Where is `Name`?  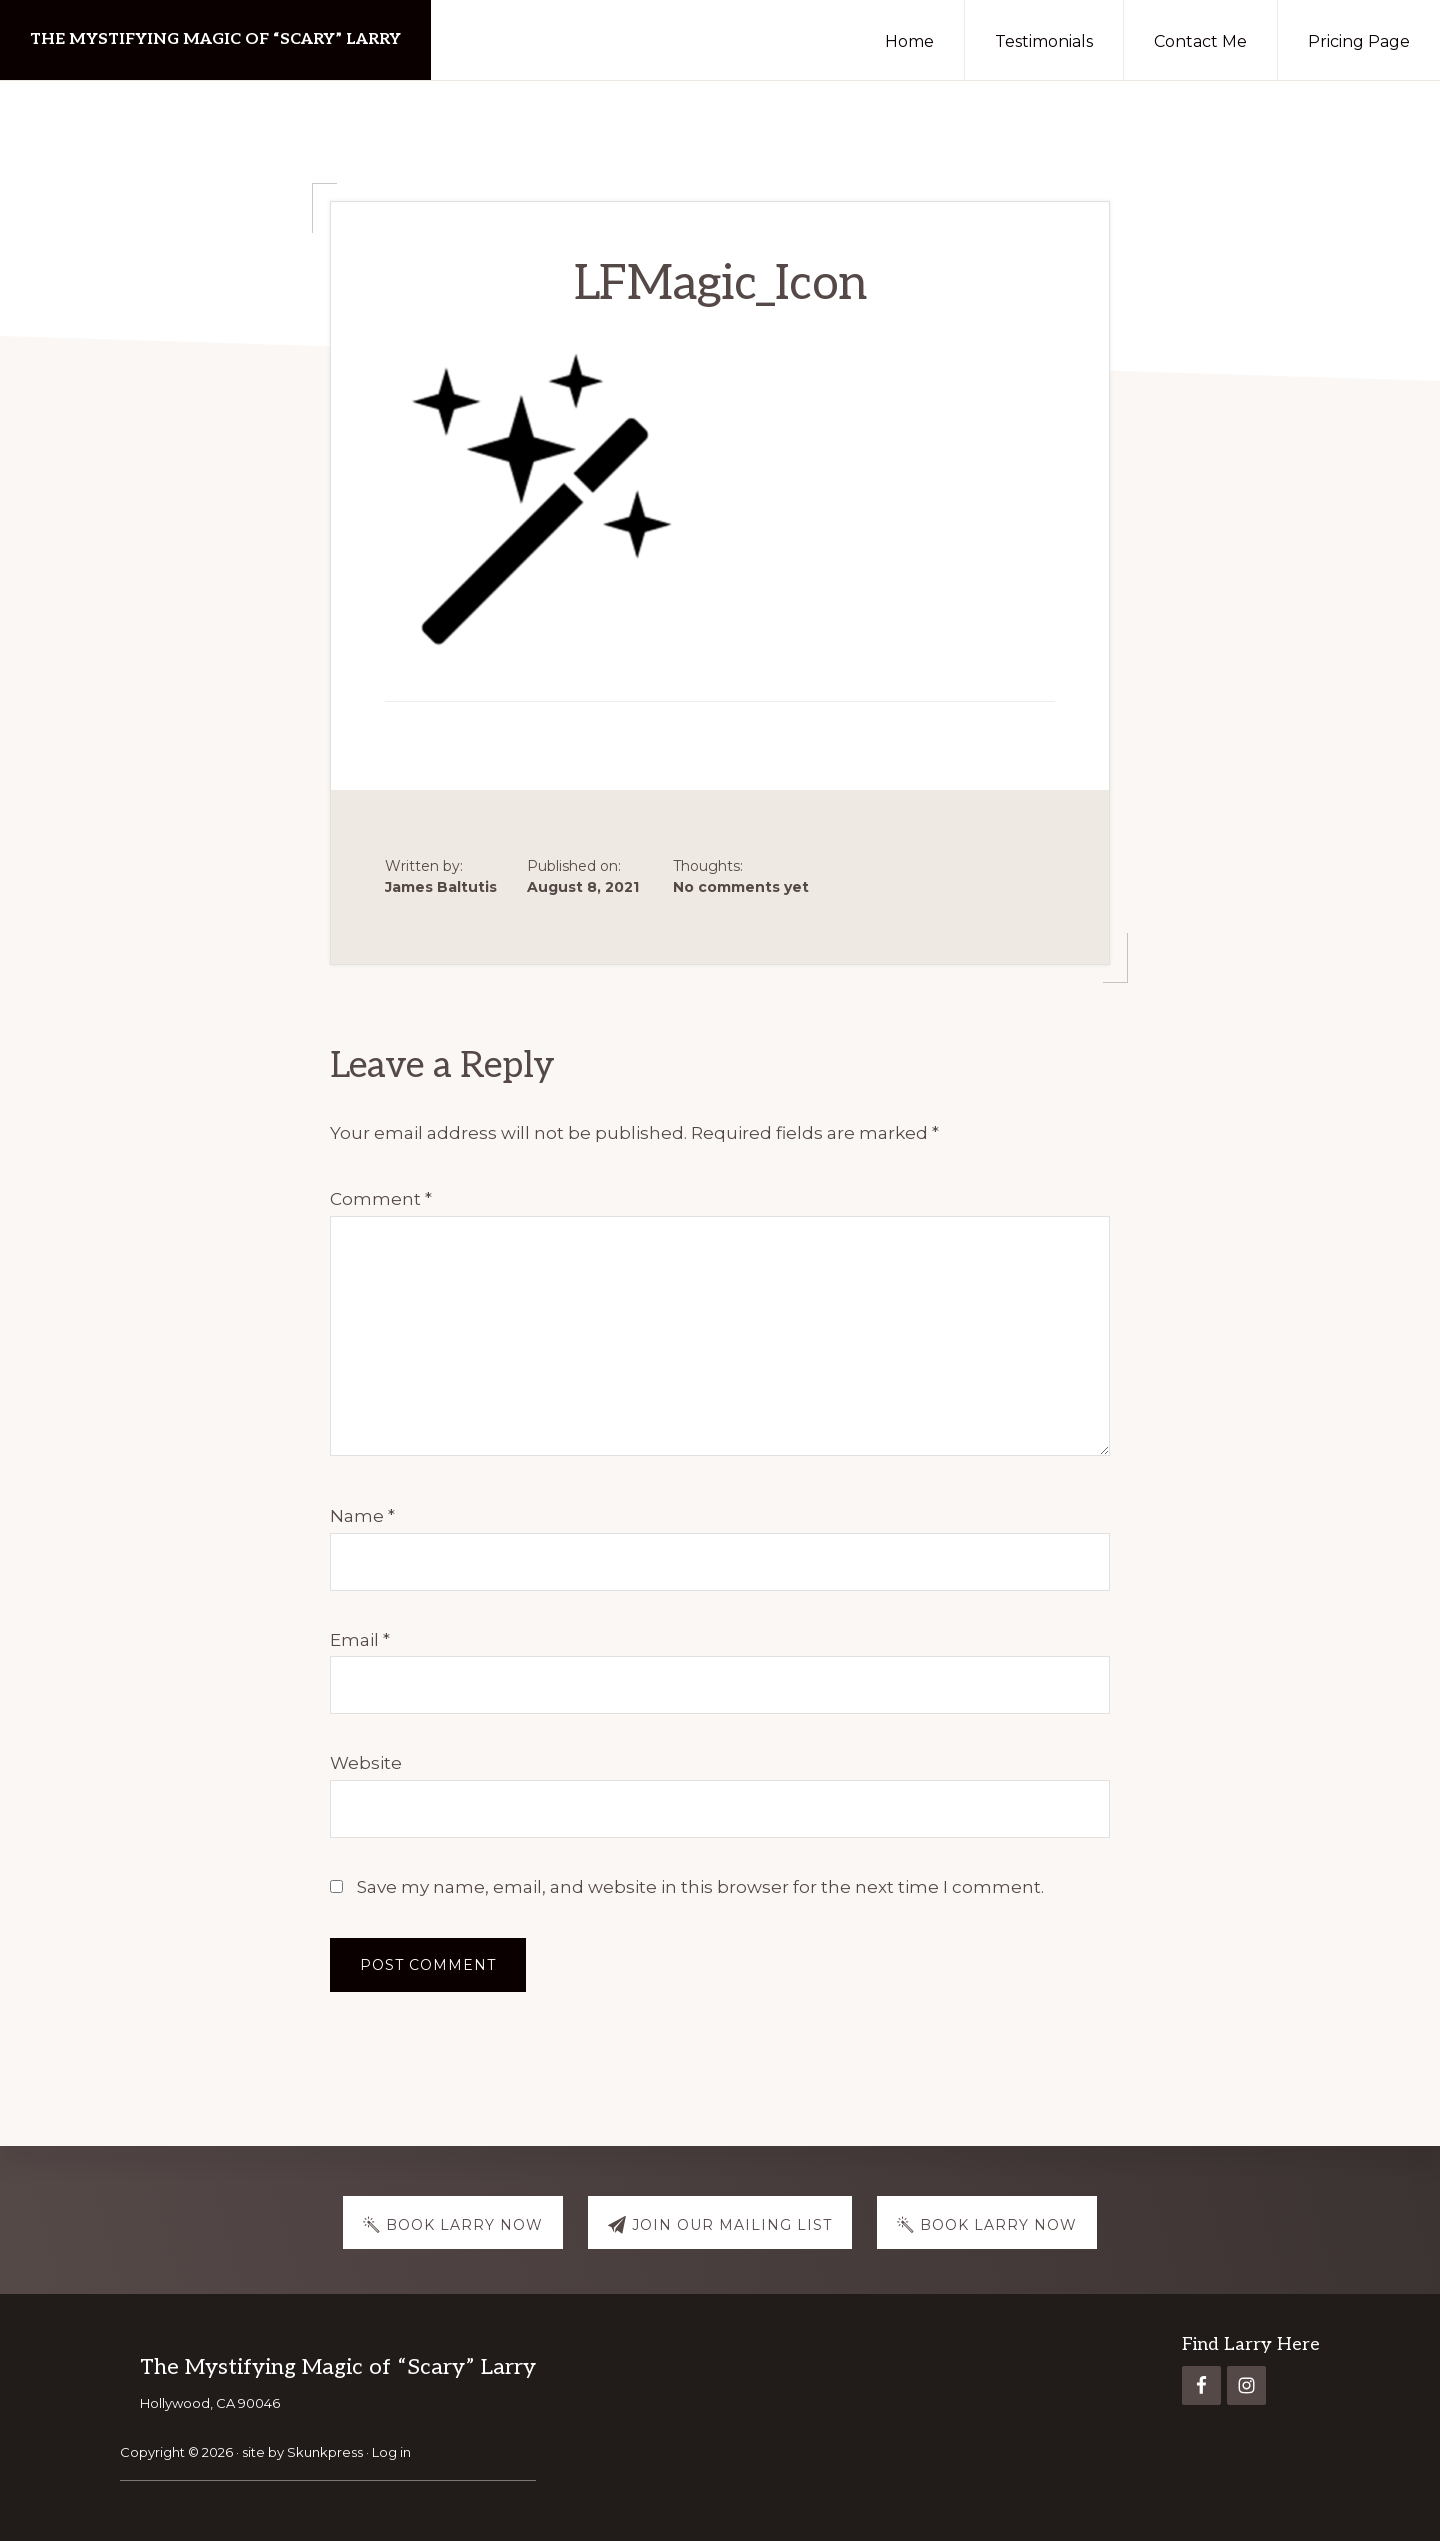
Name is located at coordinates (362, 1516).